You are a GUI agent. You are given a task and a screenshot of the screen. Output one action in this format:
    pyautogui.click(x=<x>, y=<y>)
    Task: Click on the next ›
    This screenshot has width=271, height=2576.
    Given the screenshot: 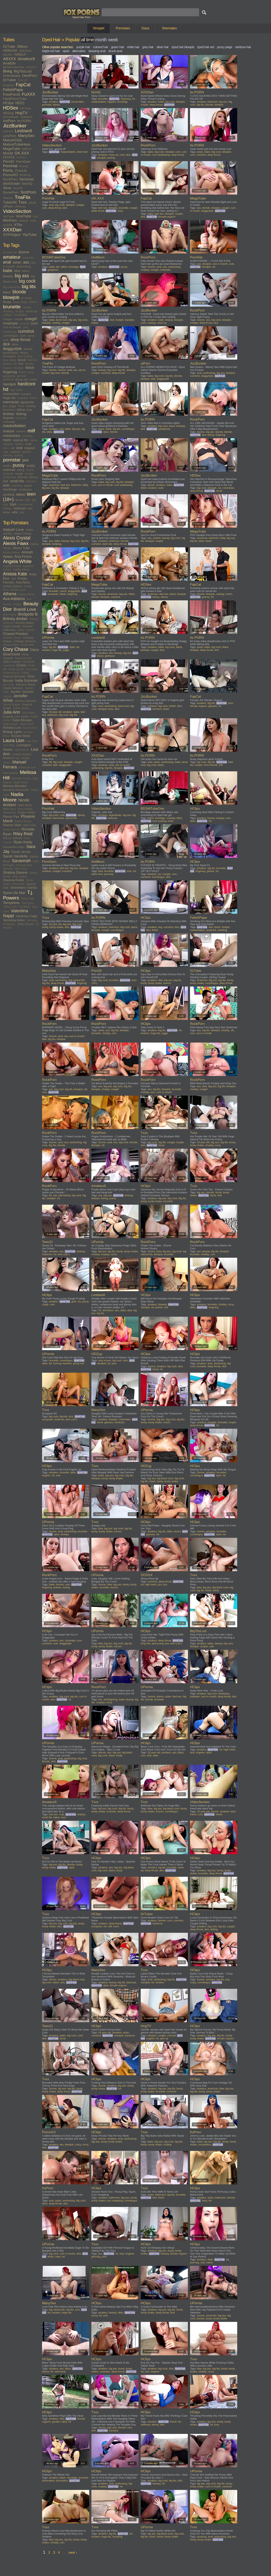 What is the action you would take?
    pyautogui.click(x=72, y=2552)
    